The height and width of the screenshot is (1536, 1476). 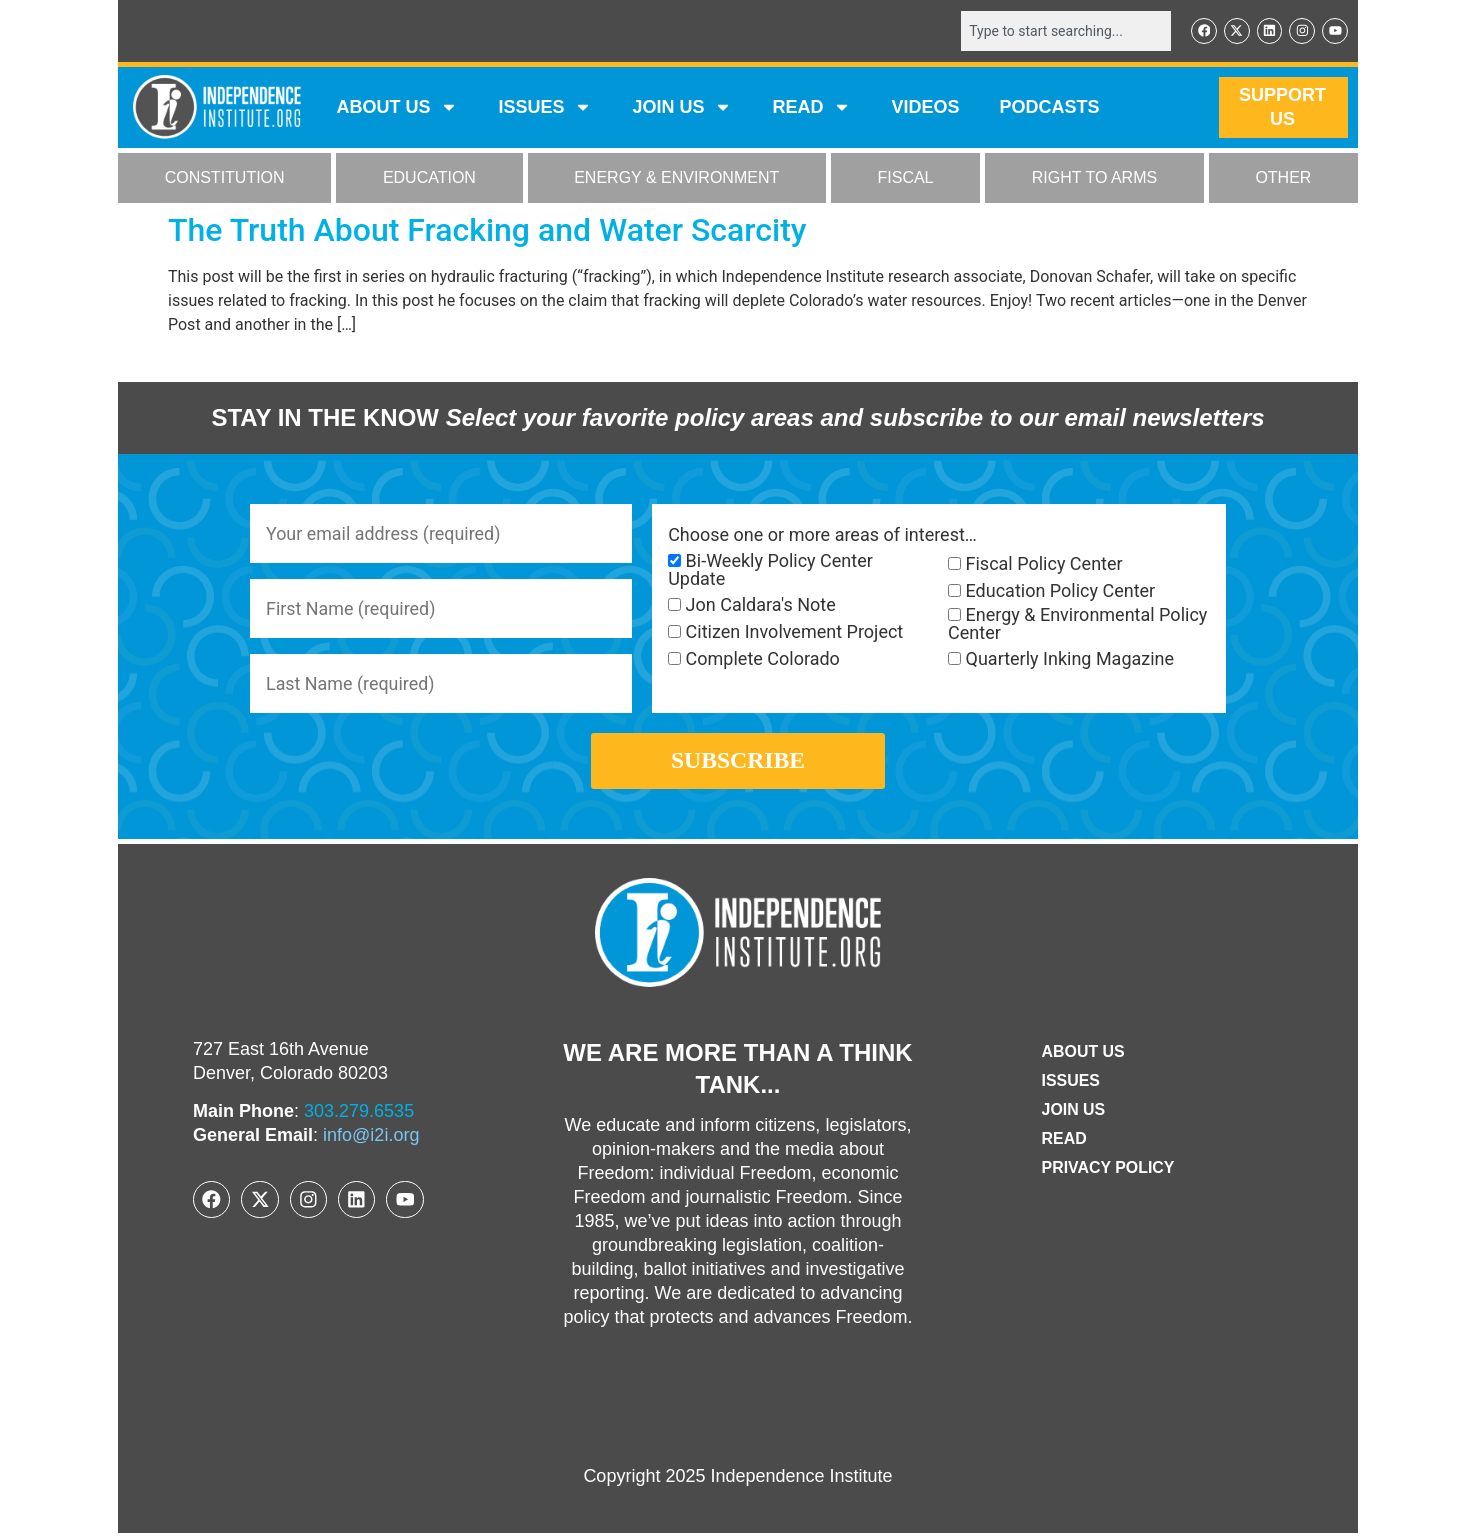 What do you see at coordinates (682, 108) in the screenshot?
I see `JOIN US` at bounding box center [682, 108].